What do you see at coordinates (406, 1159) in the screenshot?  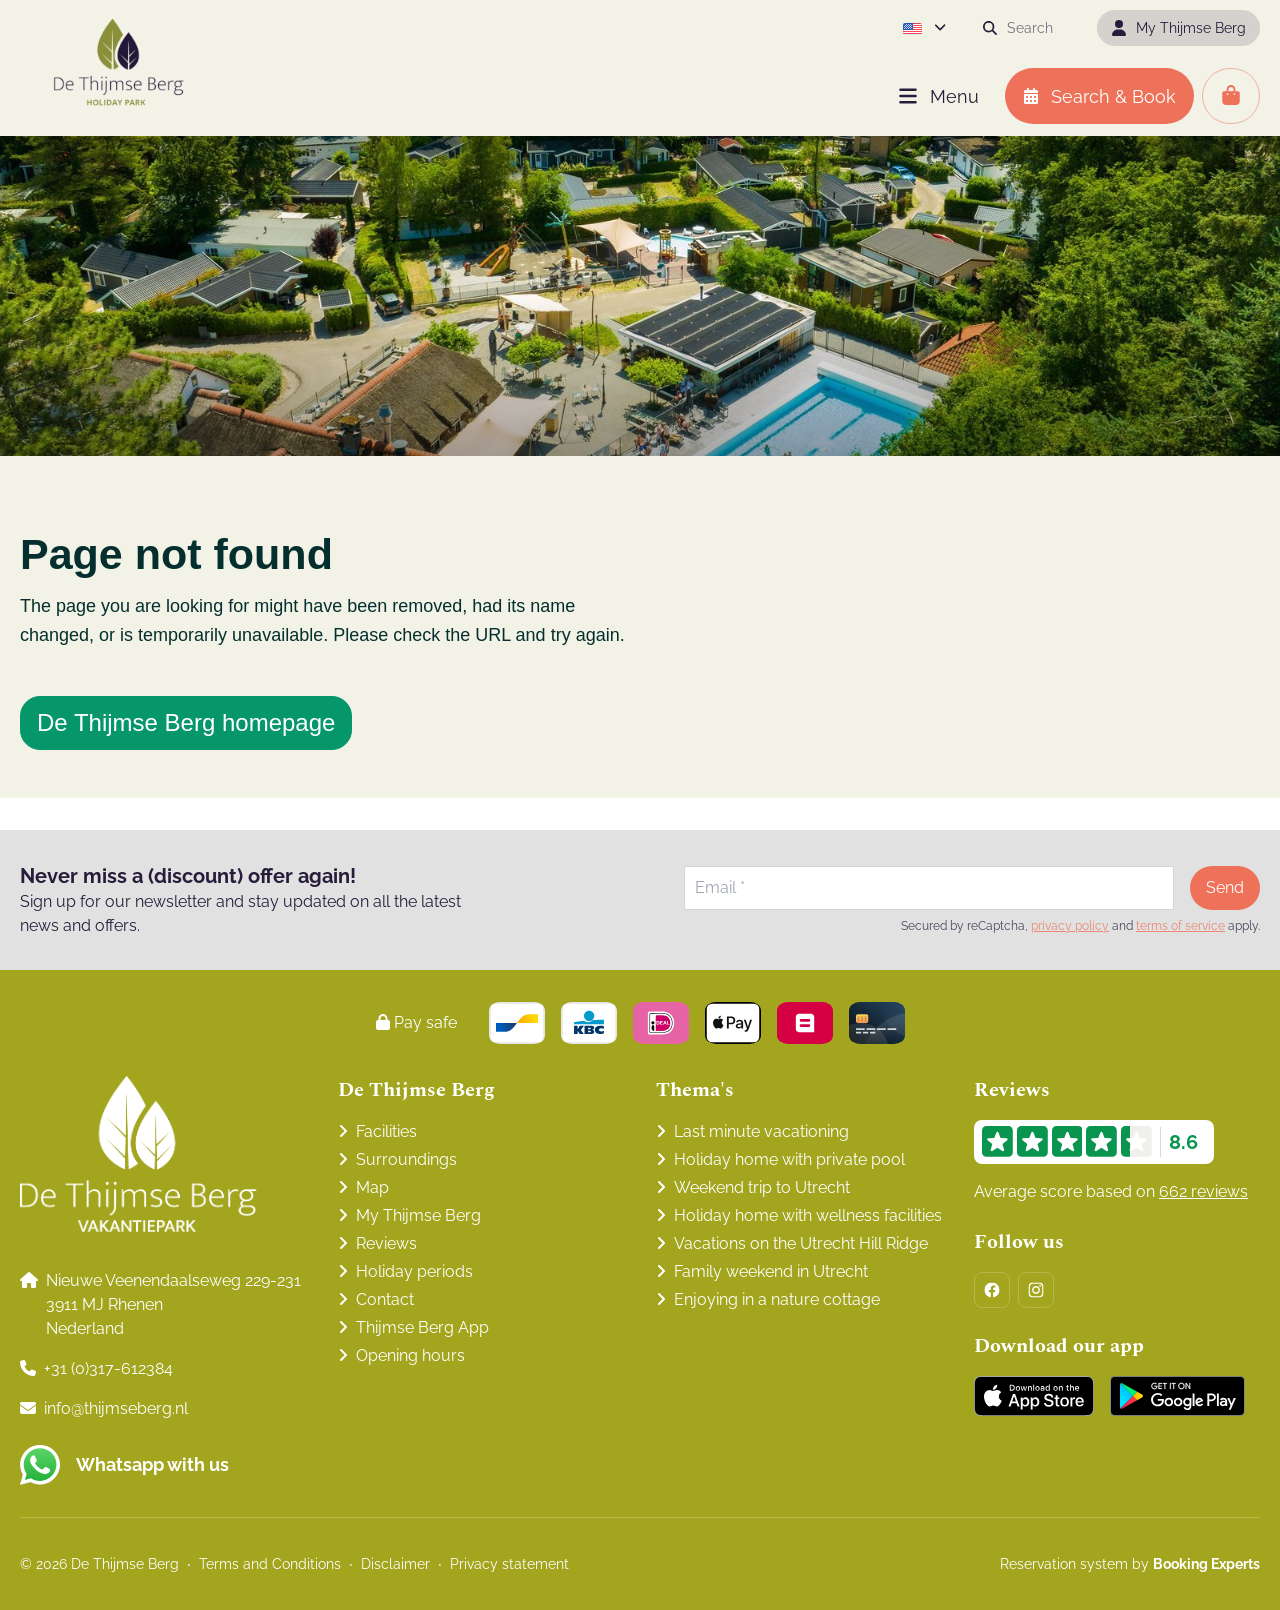 I see `Surroundings` at bounding box center [406, 1159].